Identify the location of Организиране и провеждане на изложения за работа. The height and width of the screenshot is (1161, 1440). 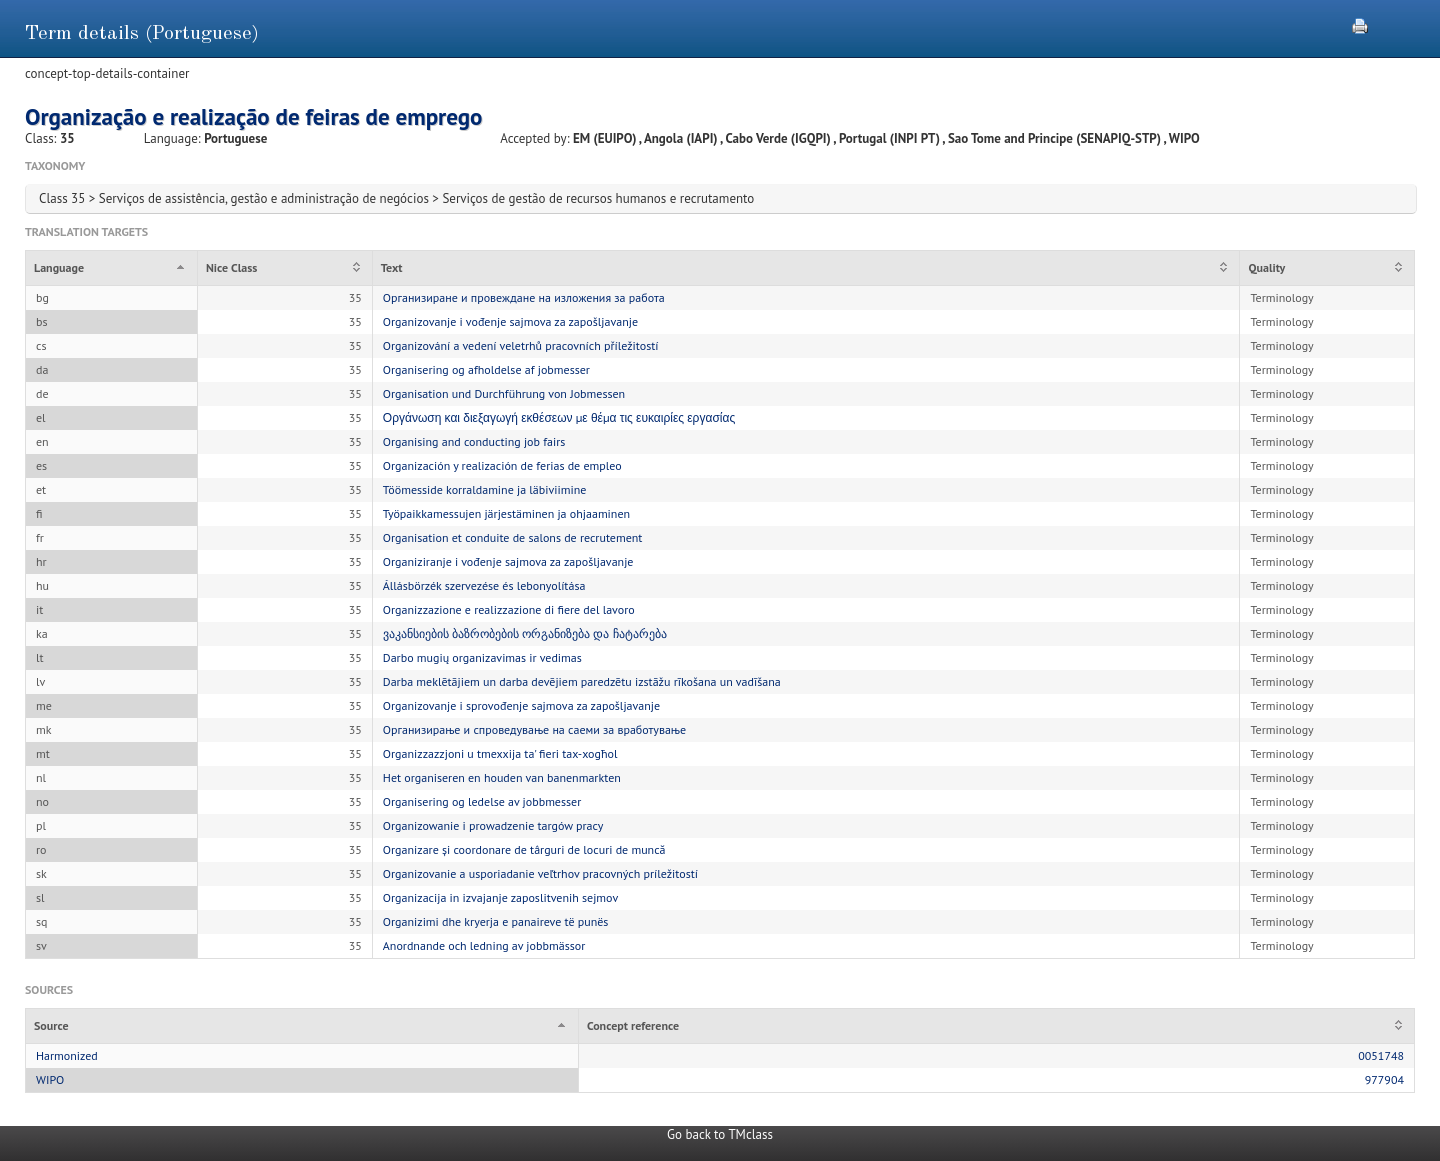
(524, 297).